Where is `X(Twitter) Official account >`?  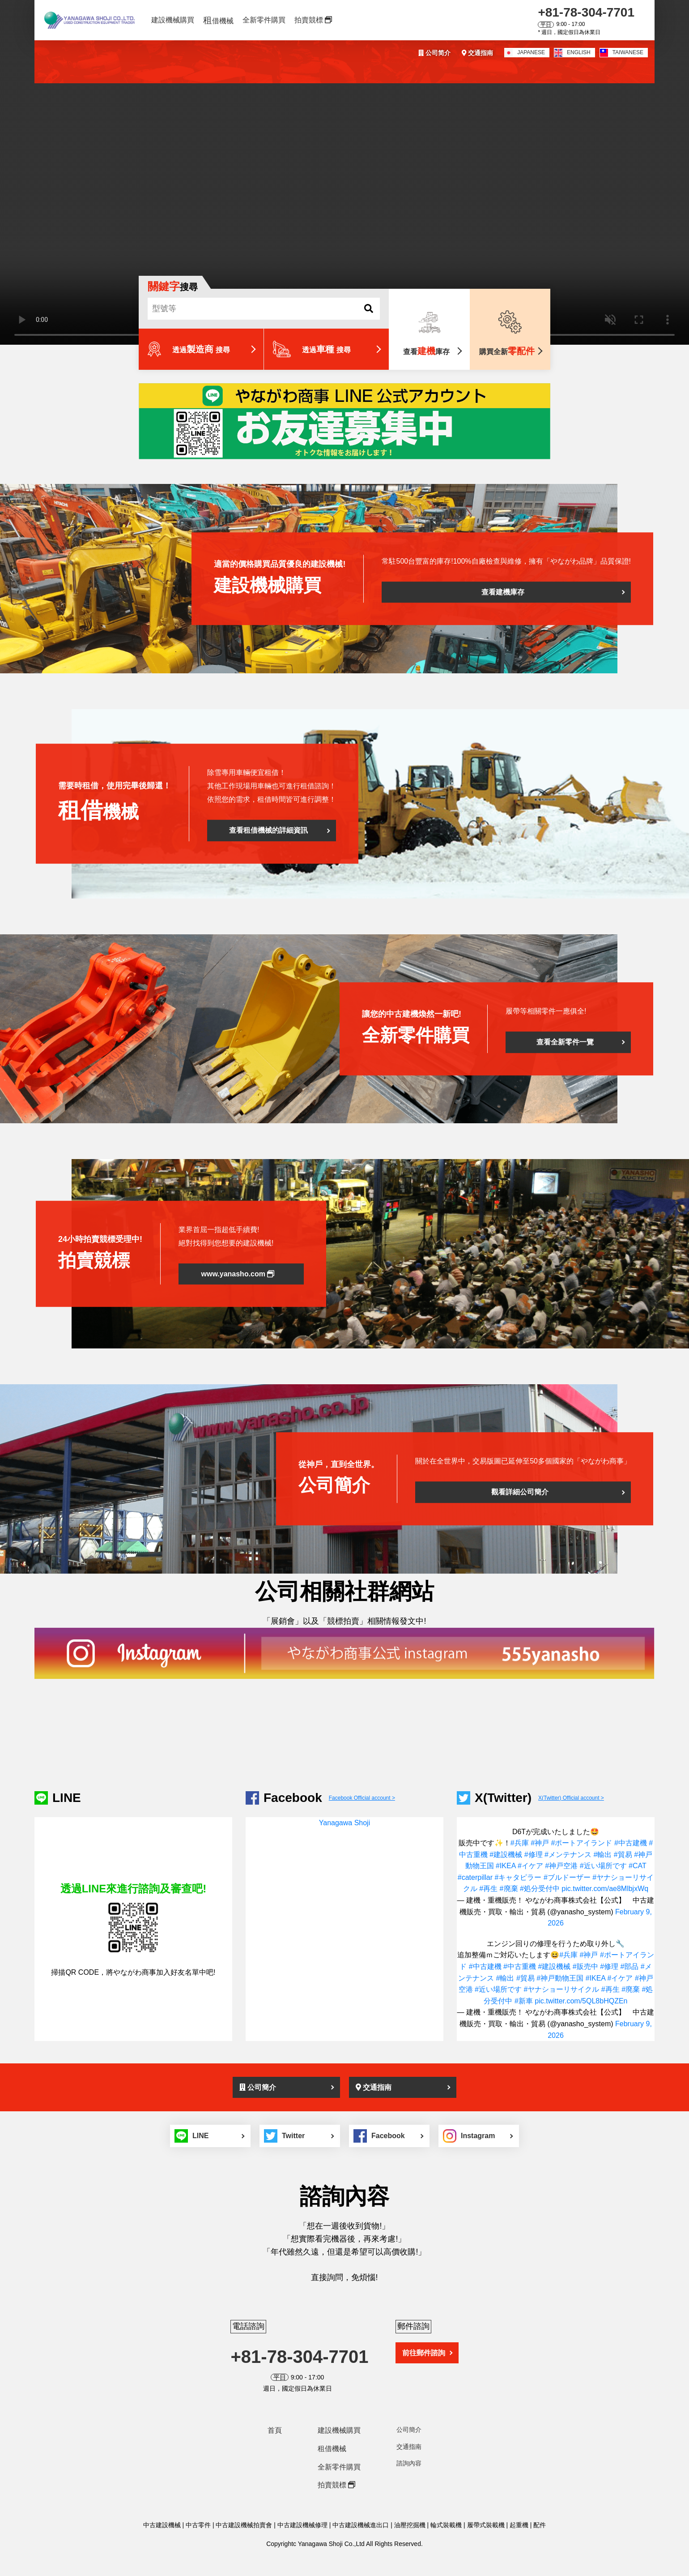 X(Twitter) Official account > is located at coordinates (571, 1798).